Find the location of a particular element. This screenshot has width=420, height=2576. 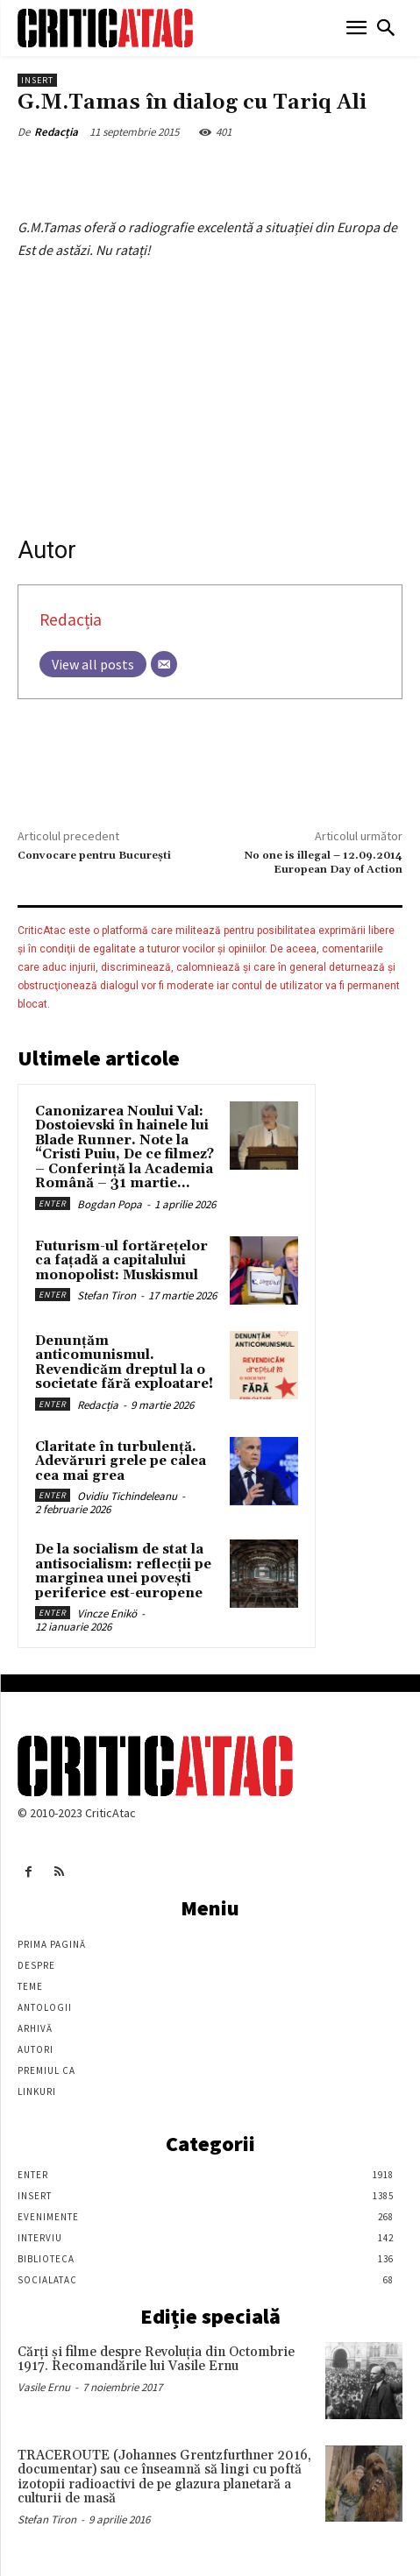

Ovidiu Tichindeleanu is located at coordinates (127, 1496).